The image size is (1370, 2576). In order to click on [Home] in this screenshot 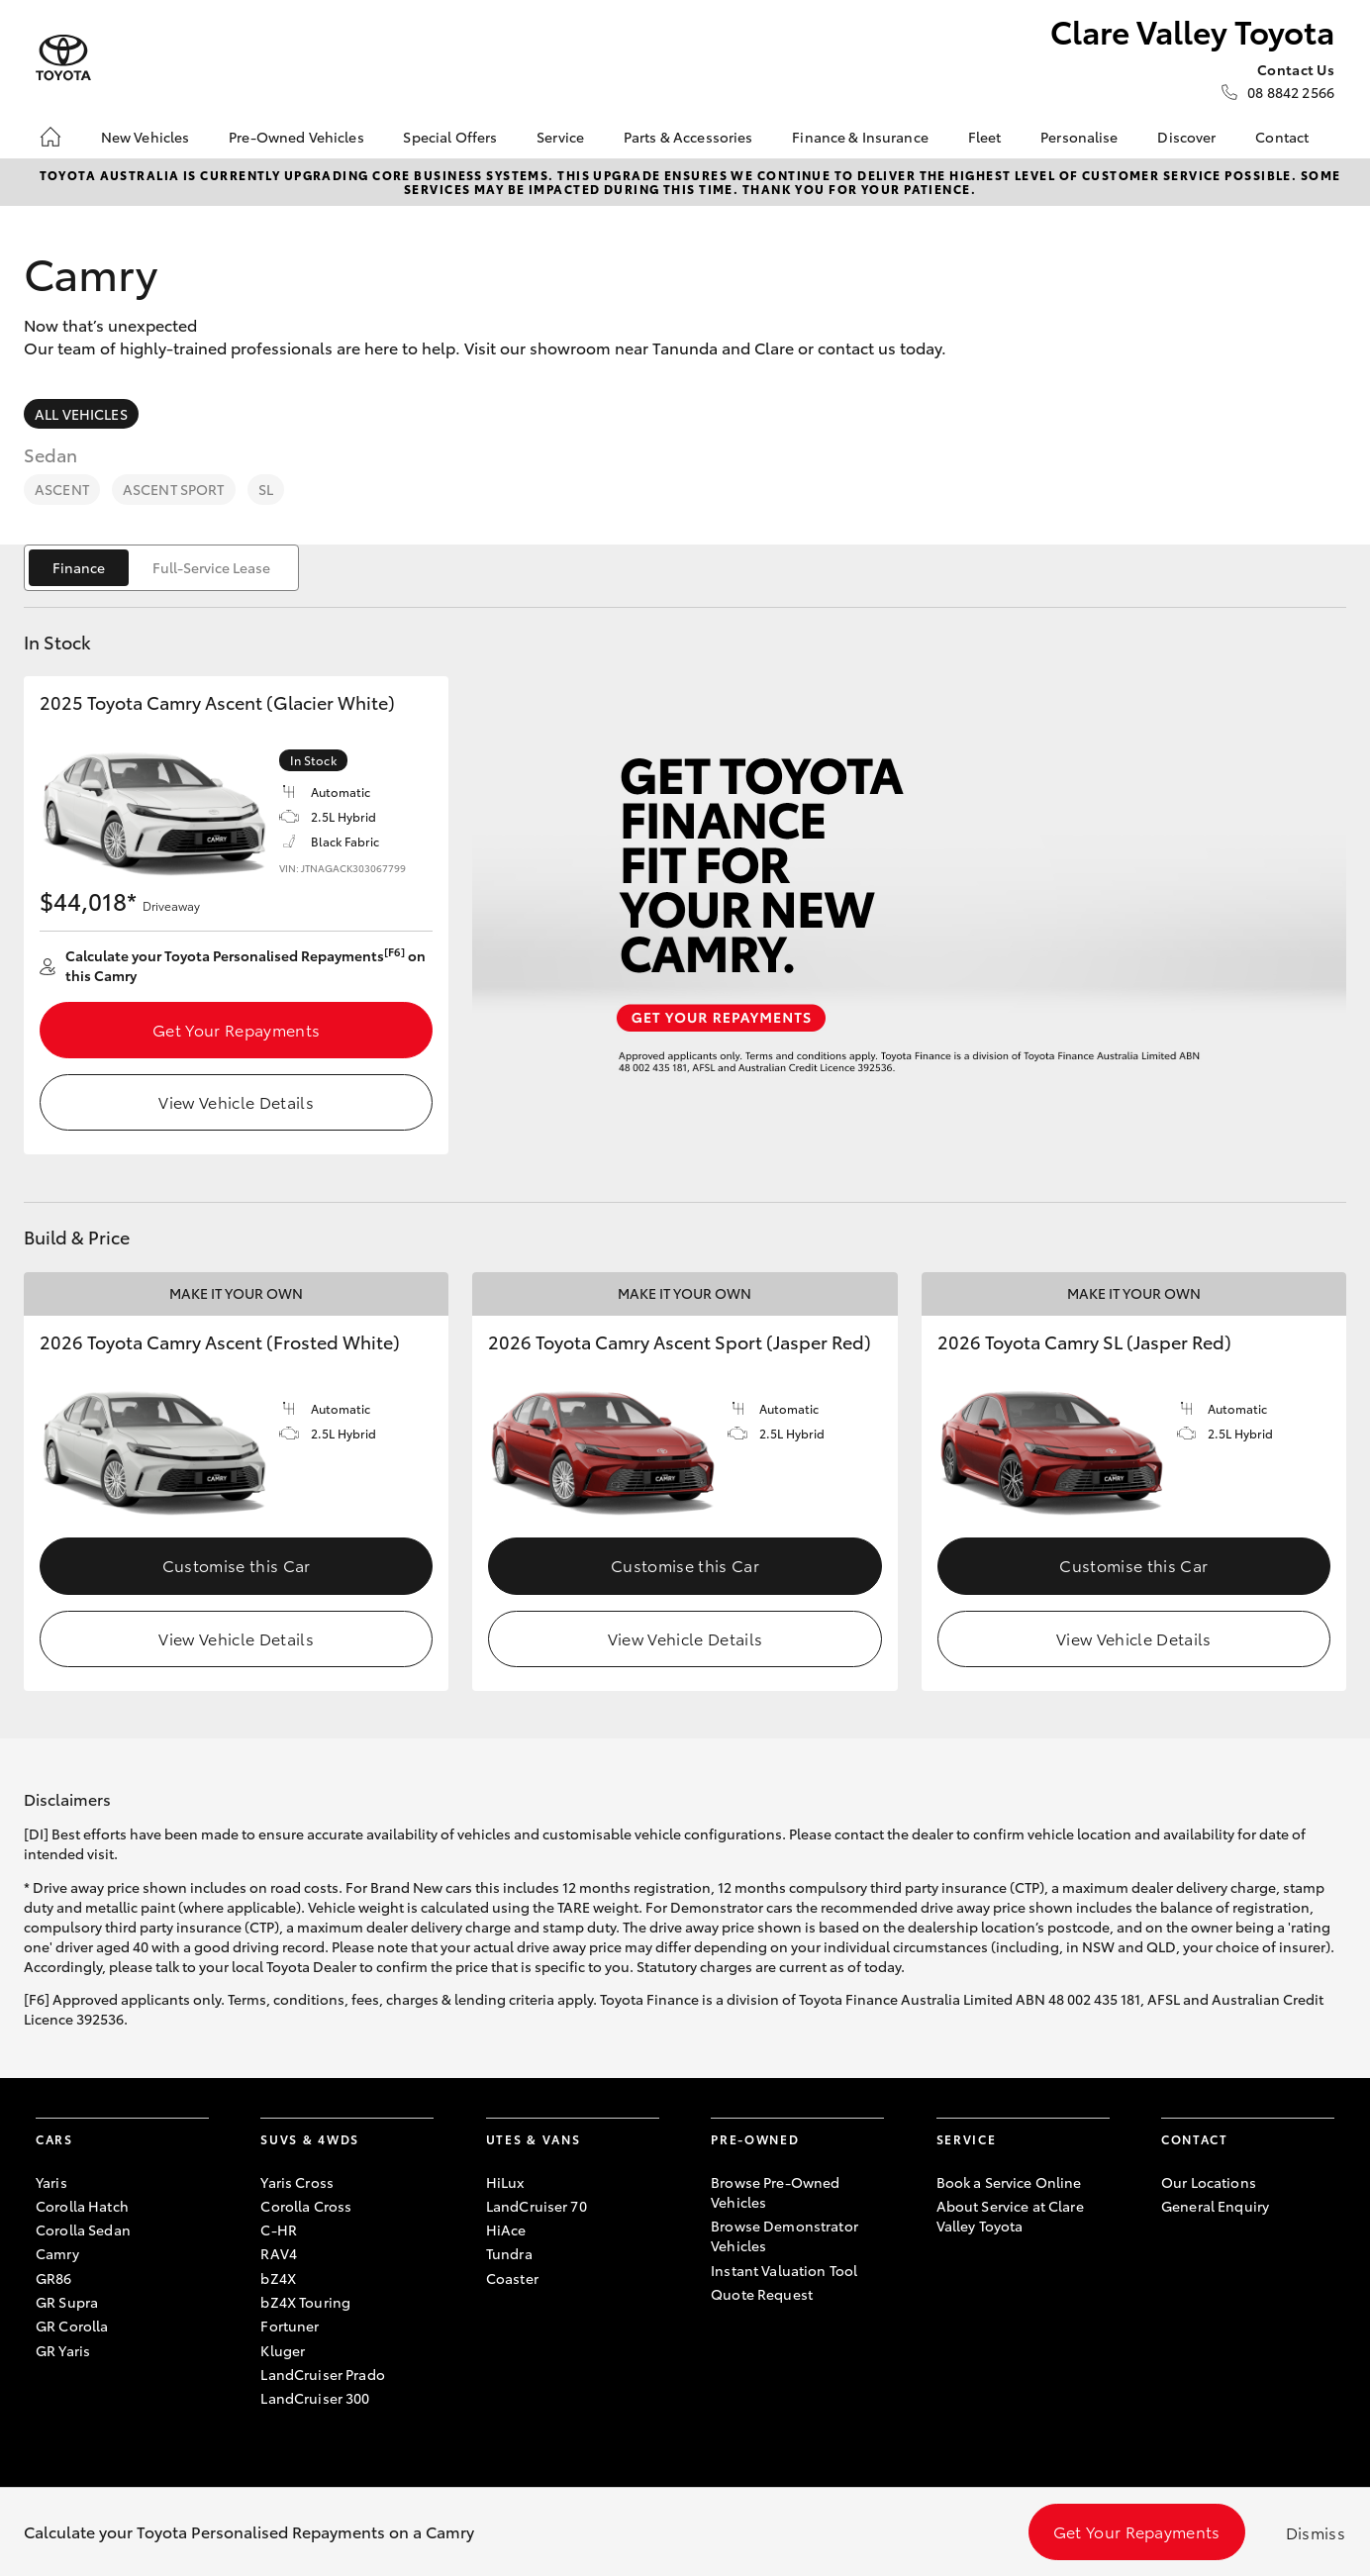, I will do `click(50, 136)`.